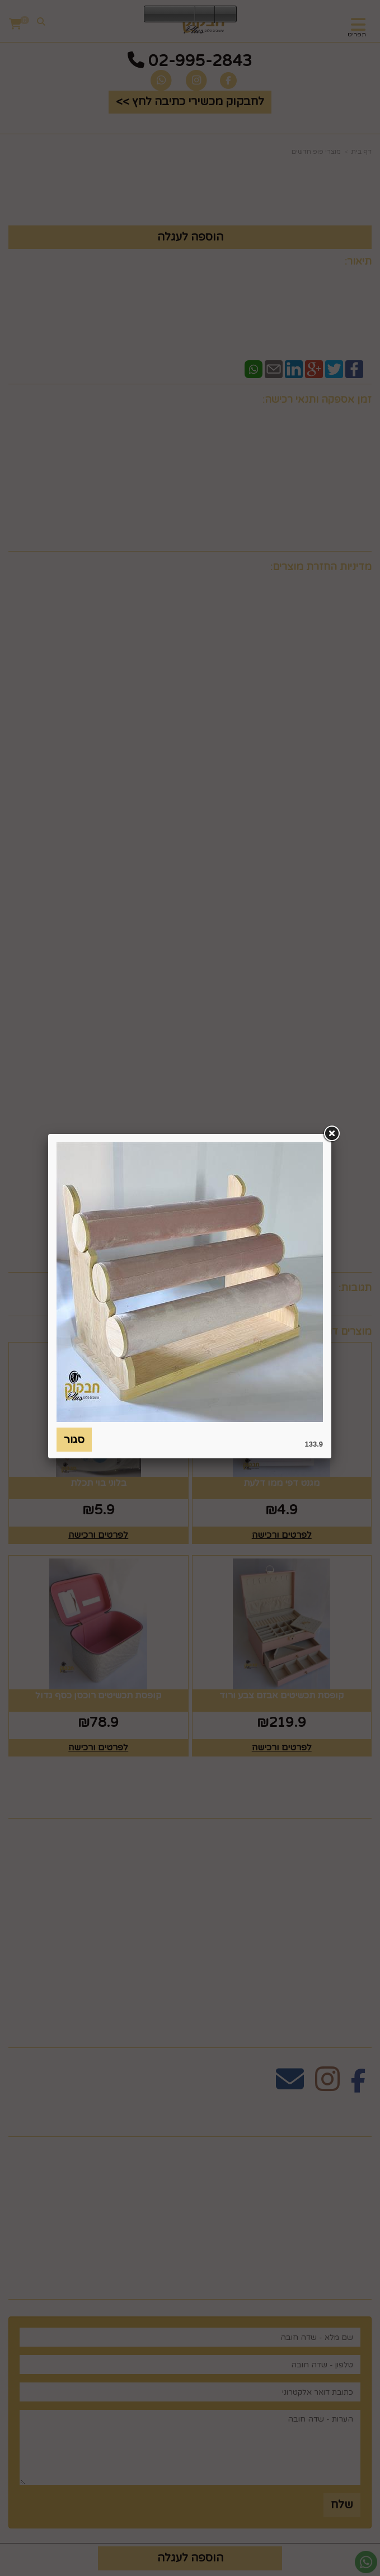  What do you see at coordinates (313, 1444) in the screenshot?
I see `133.9` at bounding box center [313, 1444].